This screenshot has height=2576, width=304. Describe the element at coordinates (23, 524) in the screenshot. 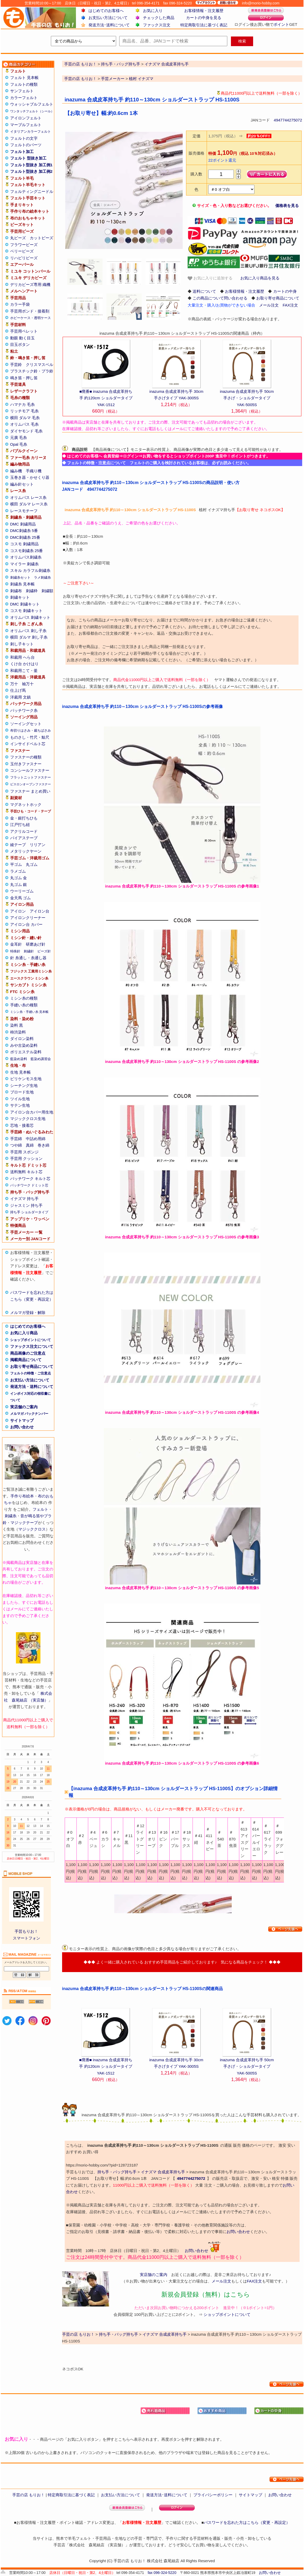

I see `DMC 刺繍用品` at that location.